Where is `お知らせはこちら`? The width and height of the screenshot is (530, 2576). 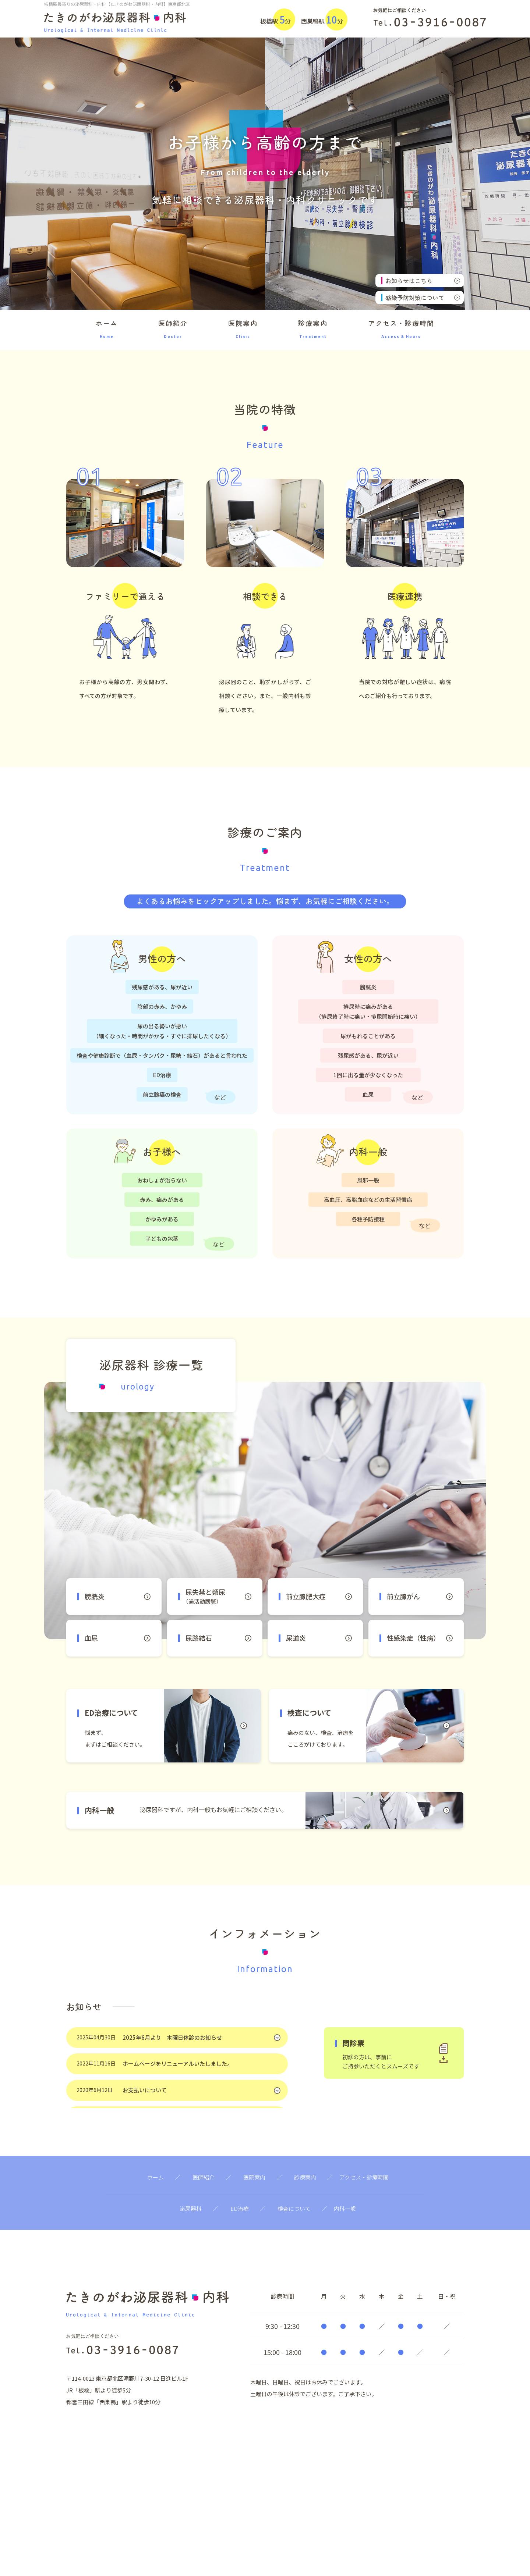
お知らせはこちら is located at coordinates (422, 280).